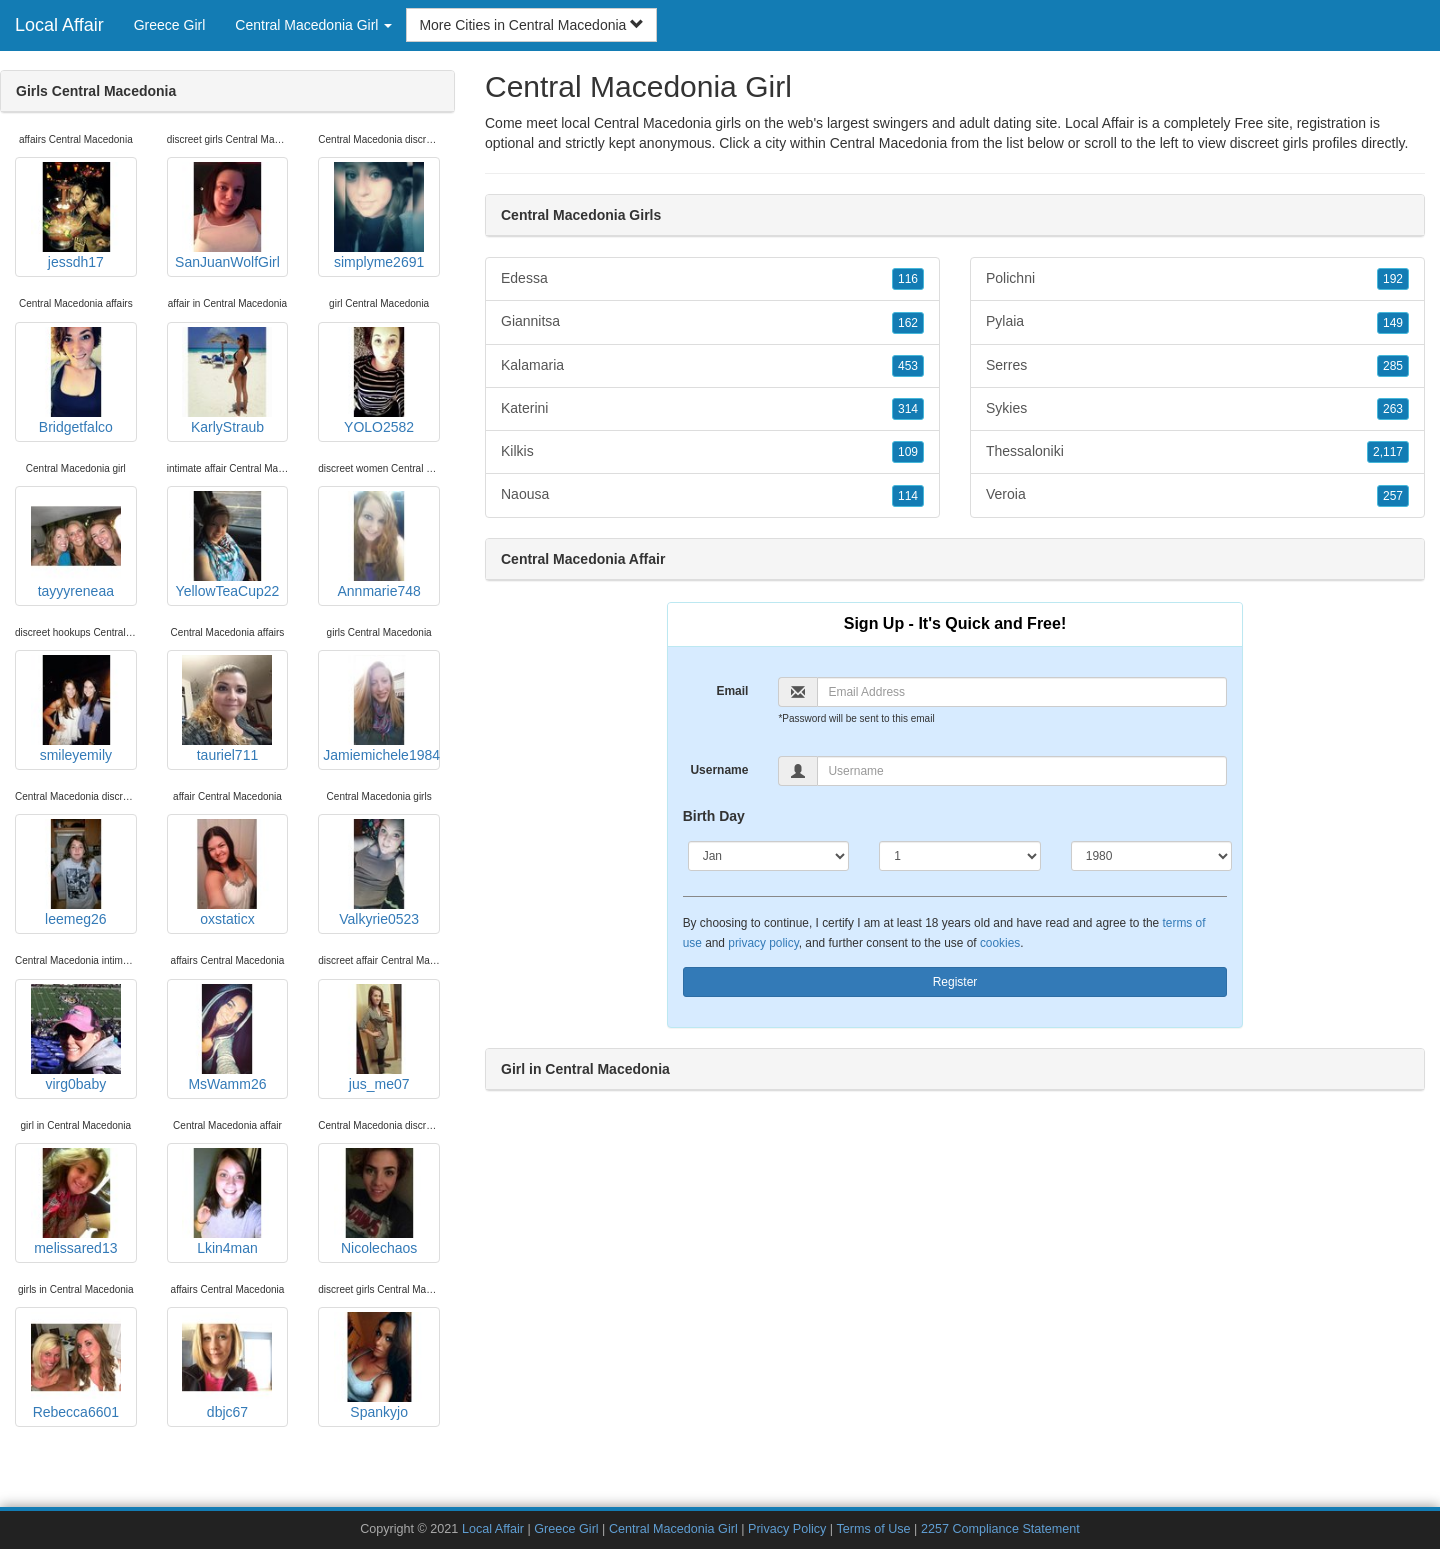 This screenshot has width=1440, height=1549. I want to click on 162, so click(908, 323).